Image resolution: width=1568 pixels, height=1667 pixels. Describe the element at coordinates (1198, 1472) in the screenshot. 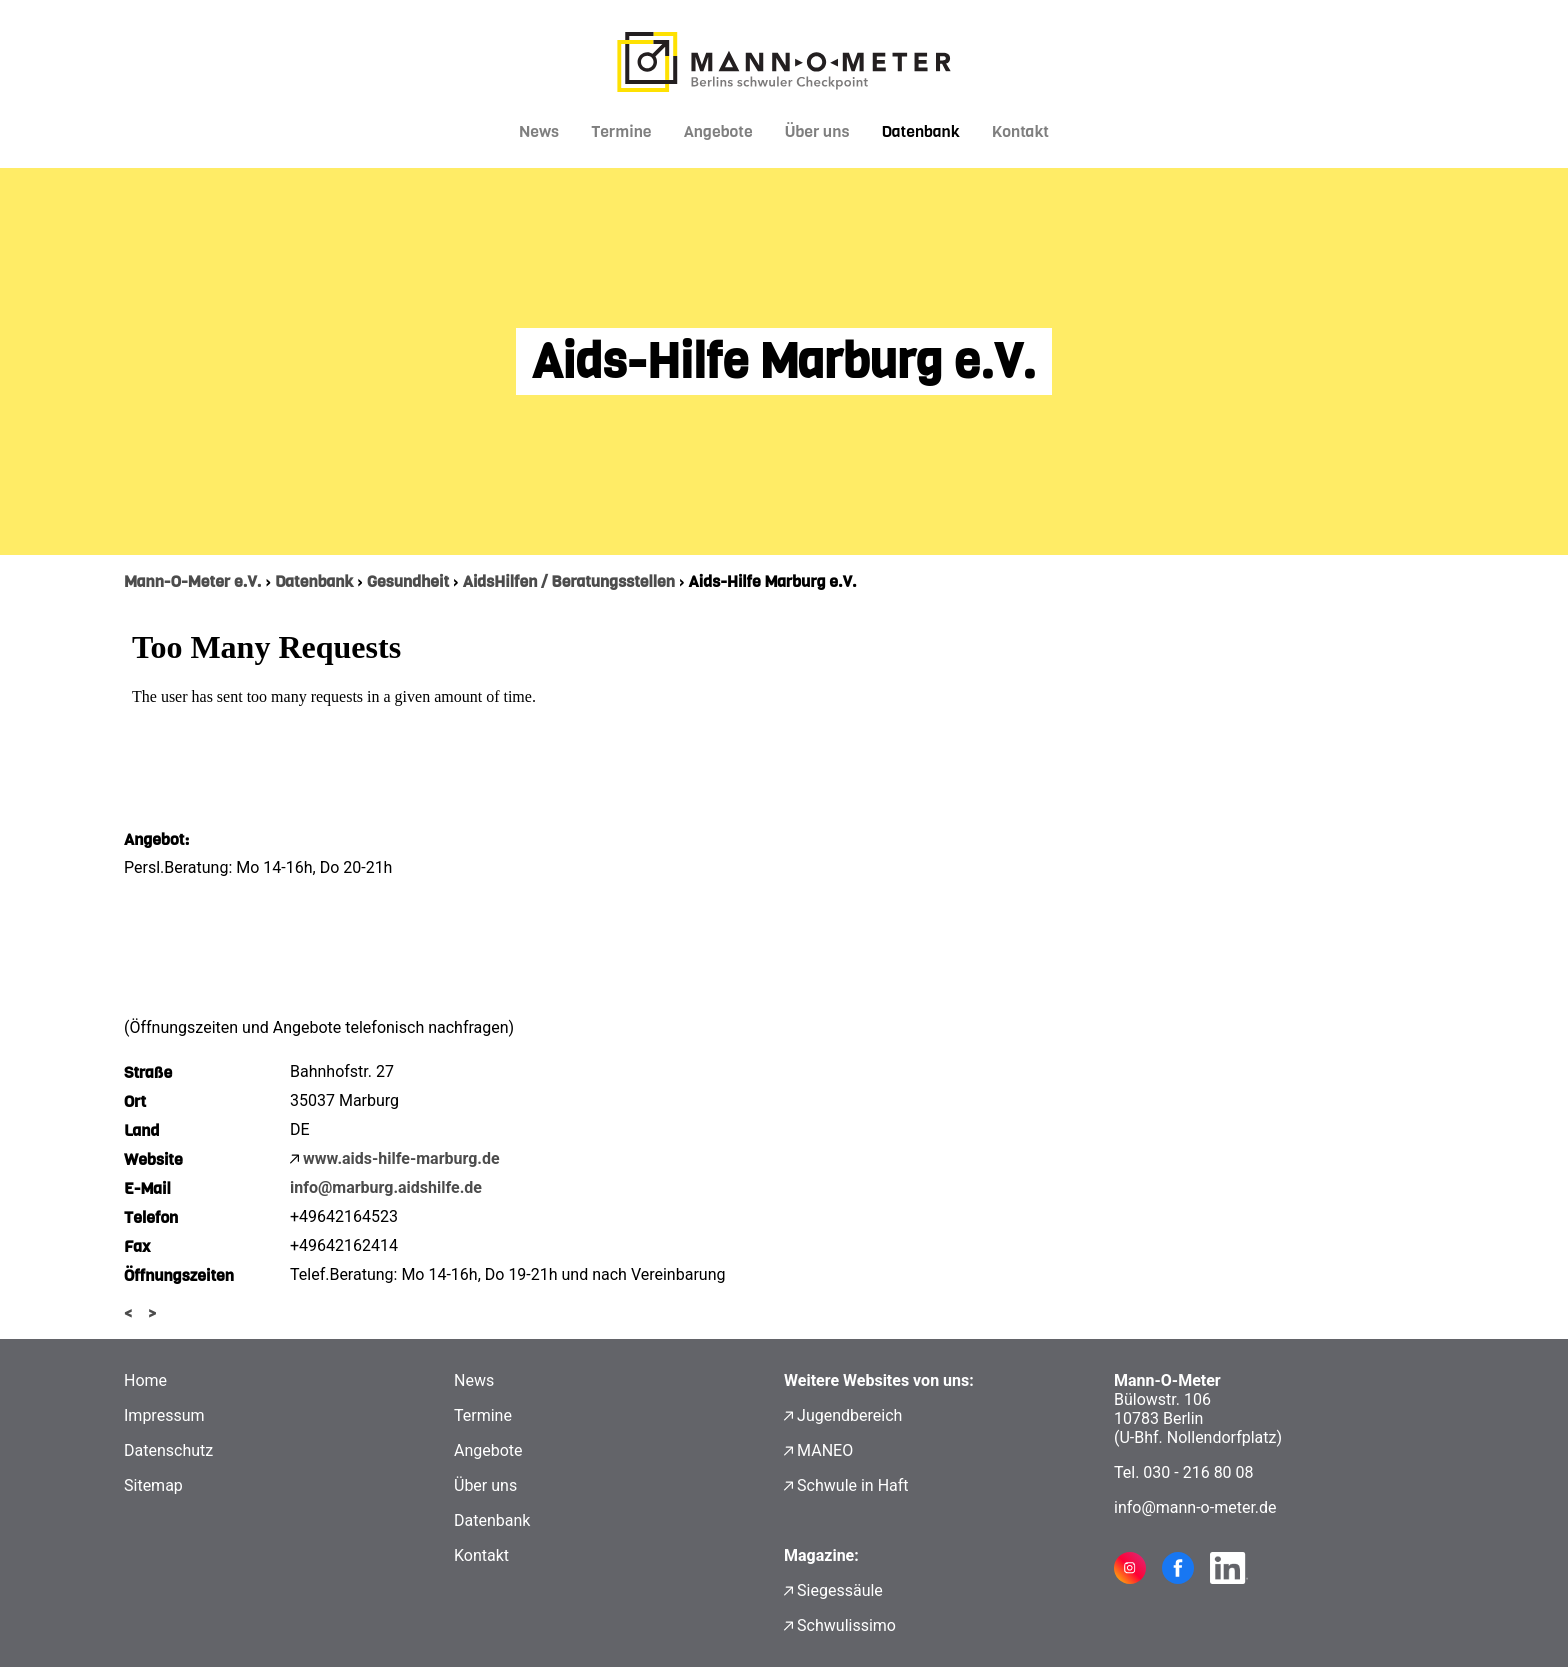

I see `030 - 216 80 08` at that location.